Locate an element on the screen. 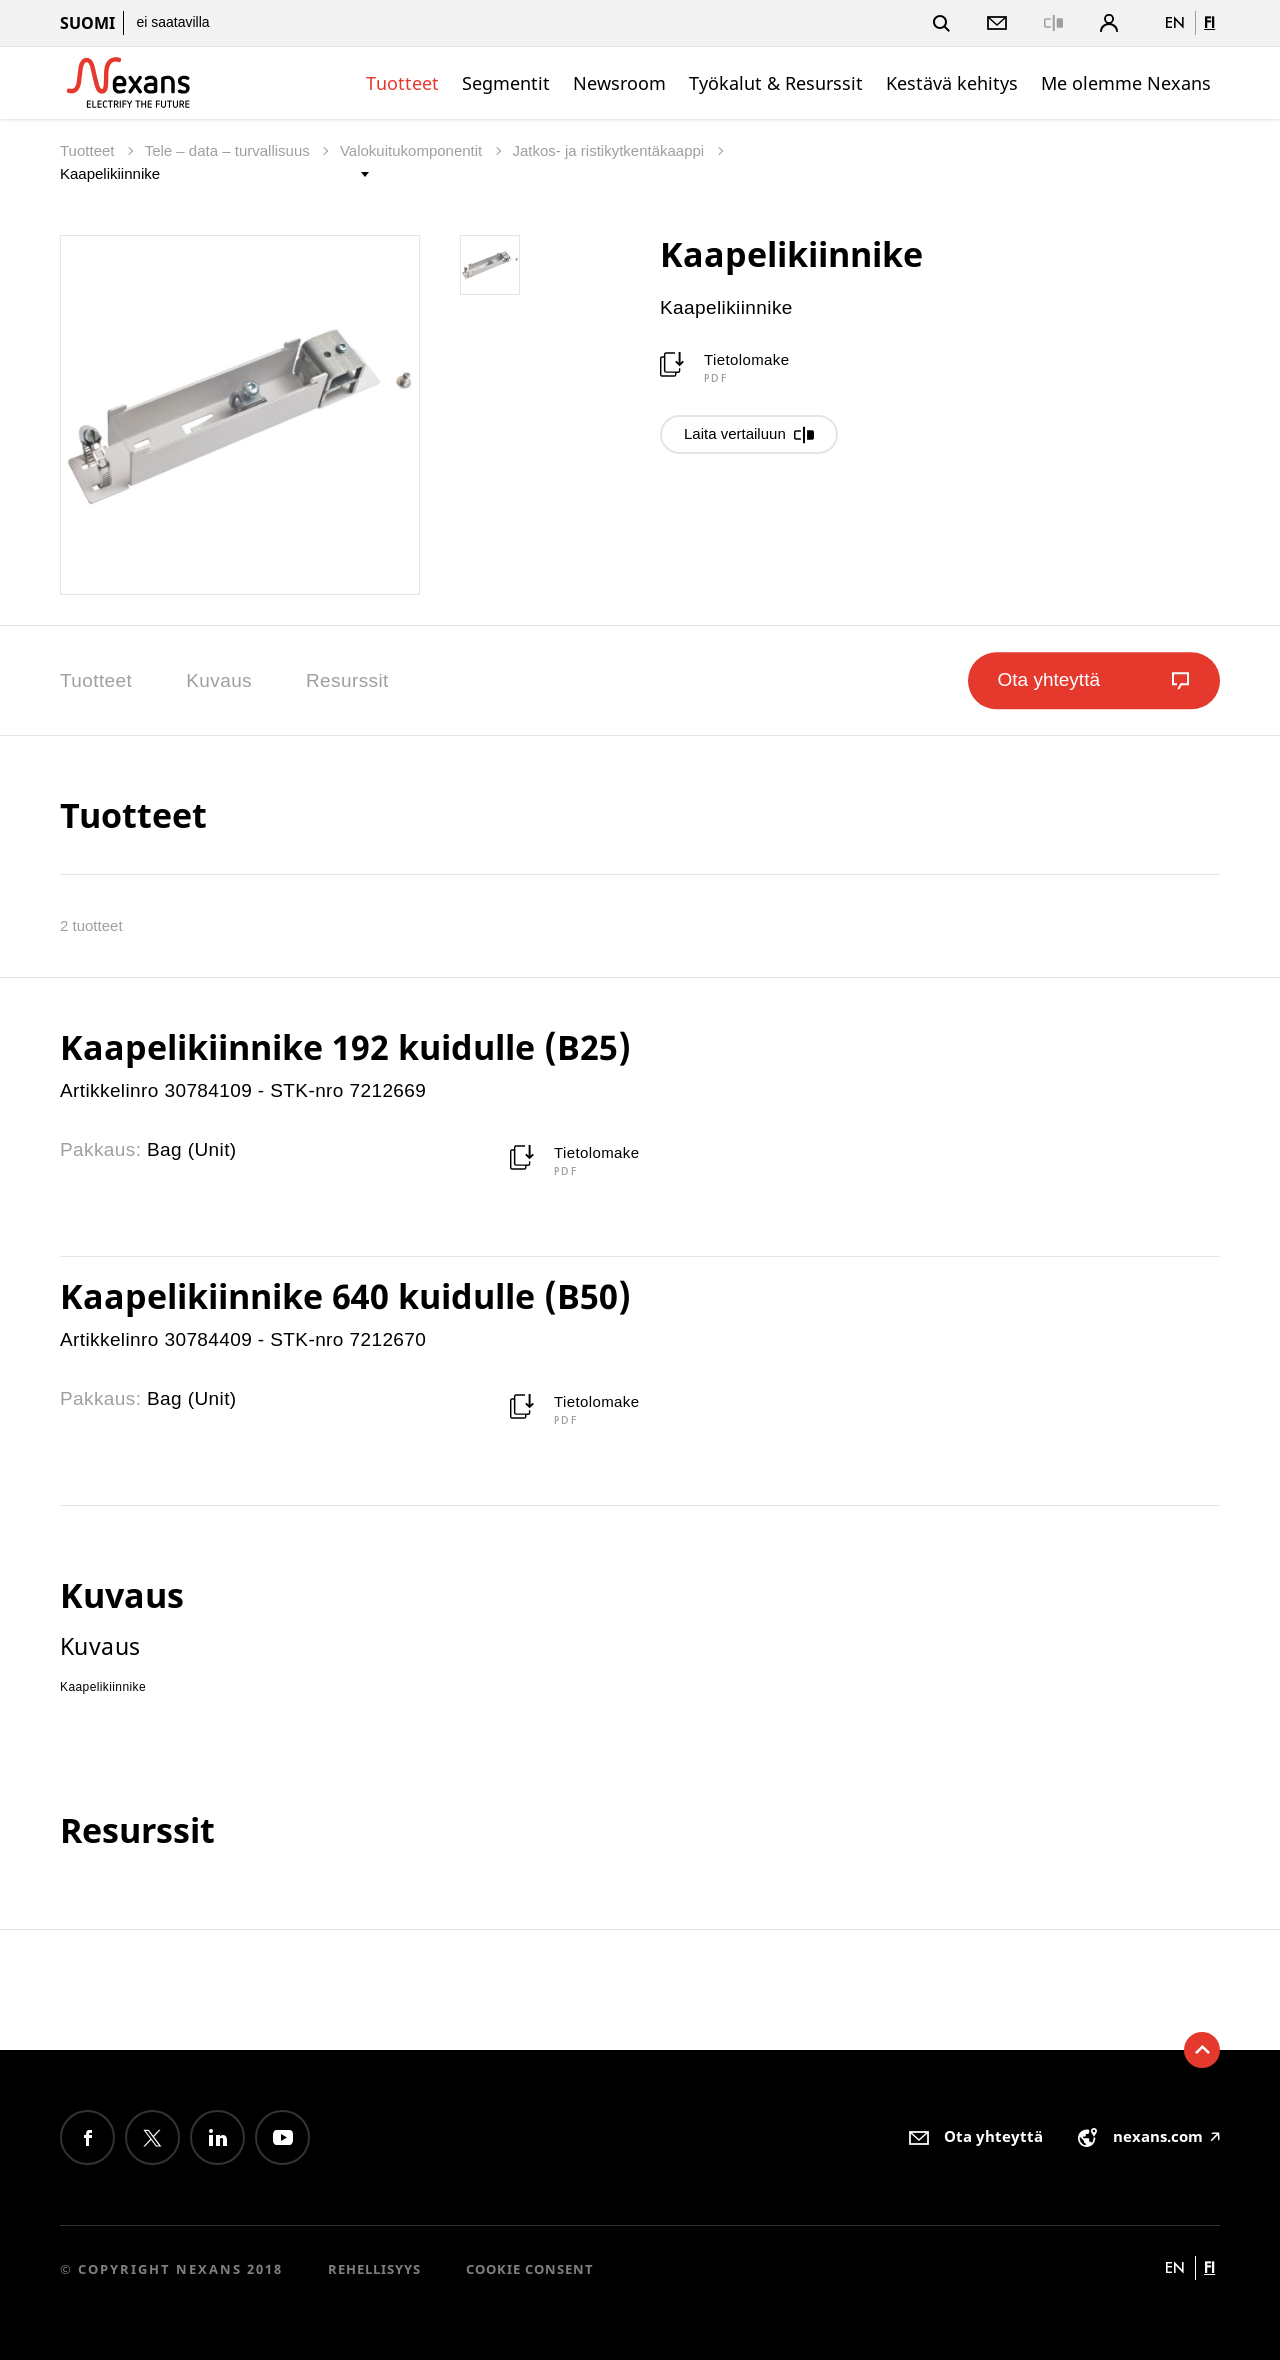  Rehellisyys is located at coordinates (374, 2269).